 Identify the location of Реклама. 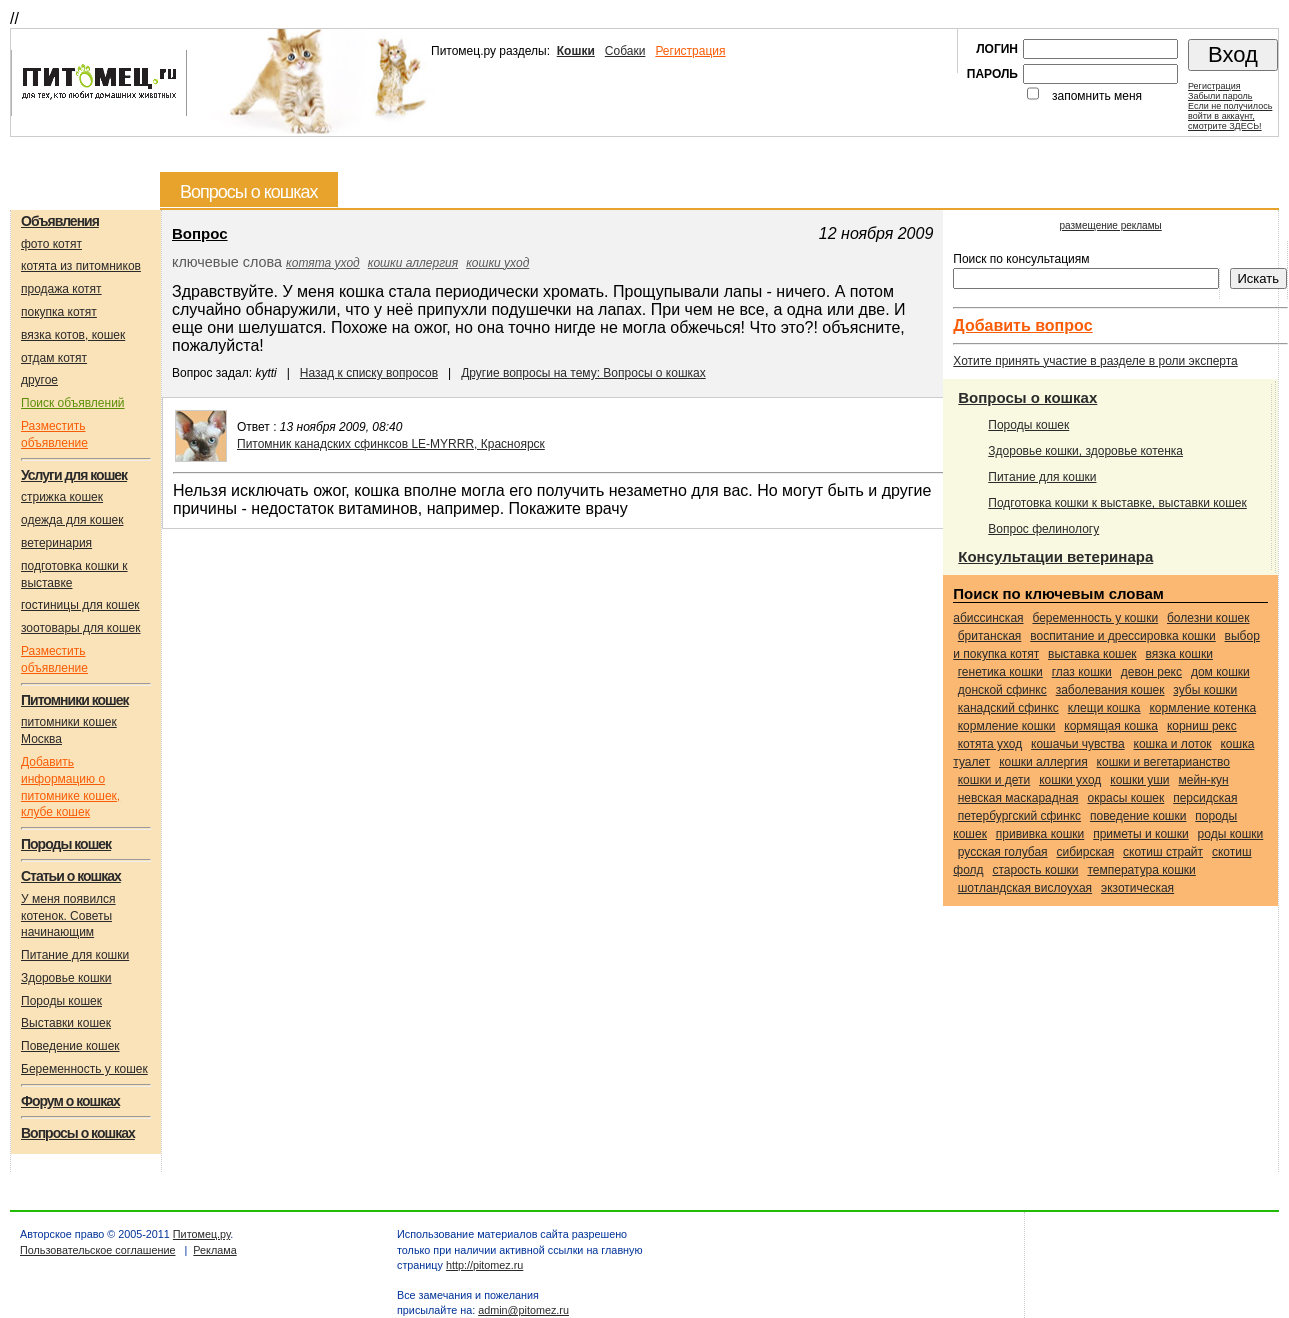
(214, 1250).